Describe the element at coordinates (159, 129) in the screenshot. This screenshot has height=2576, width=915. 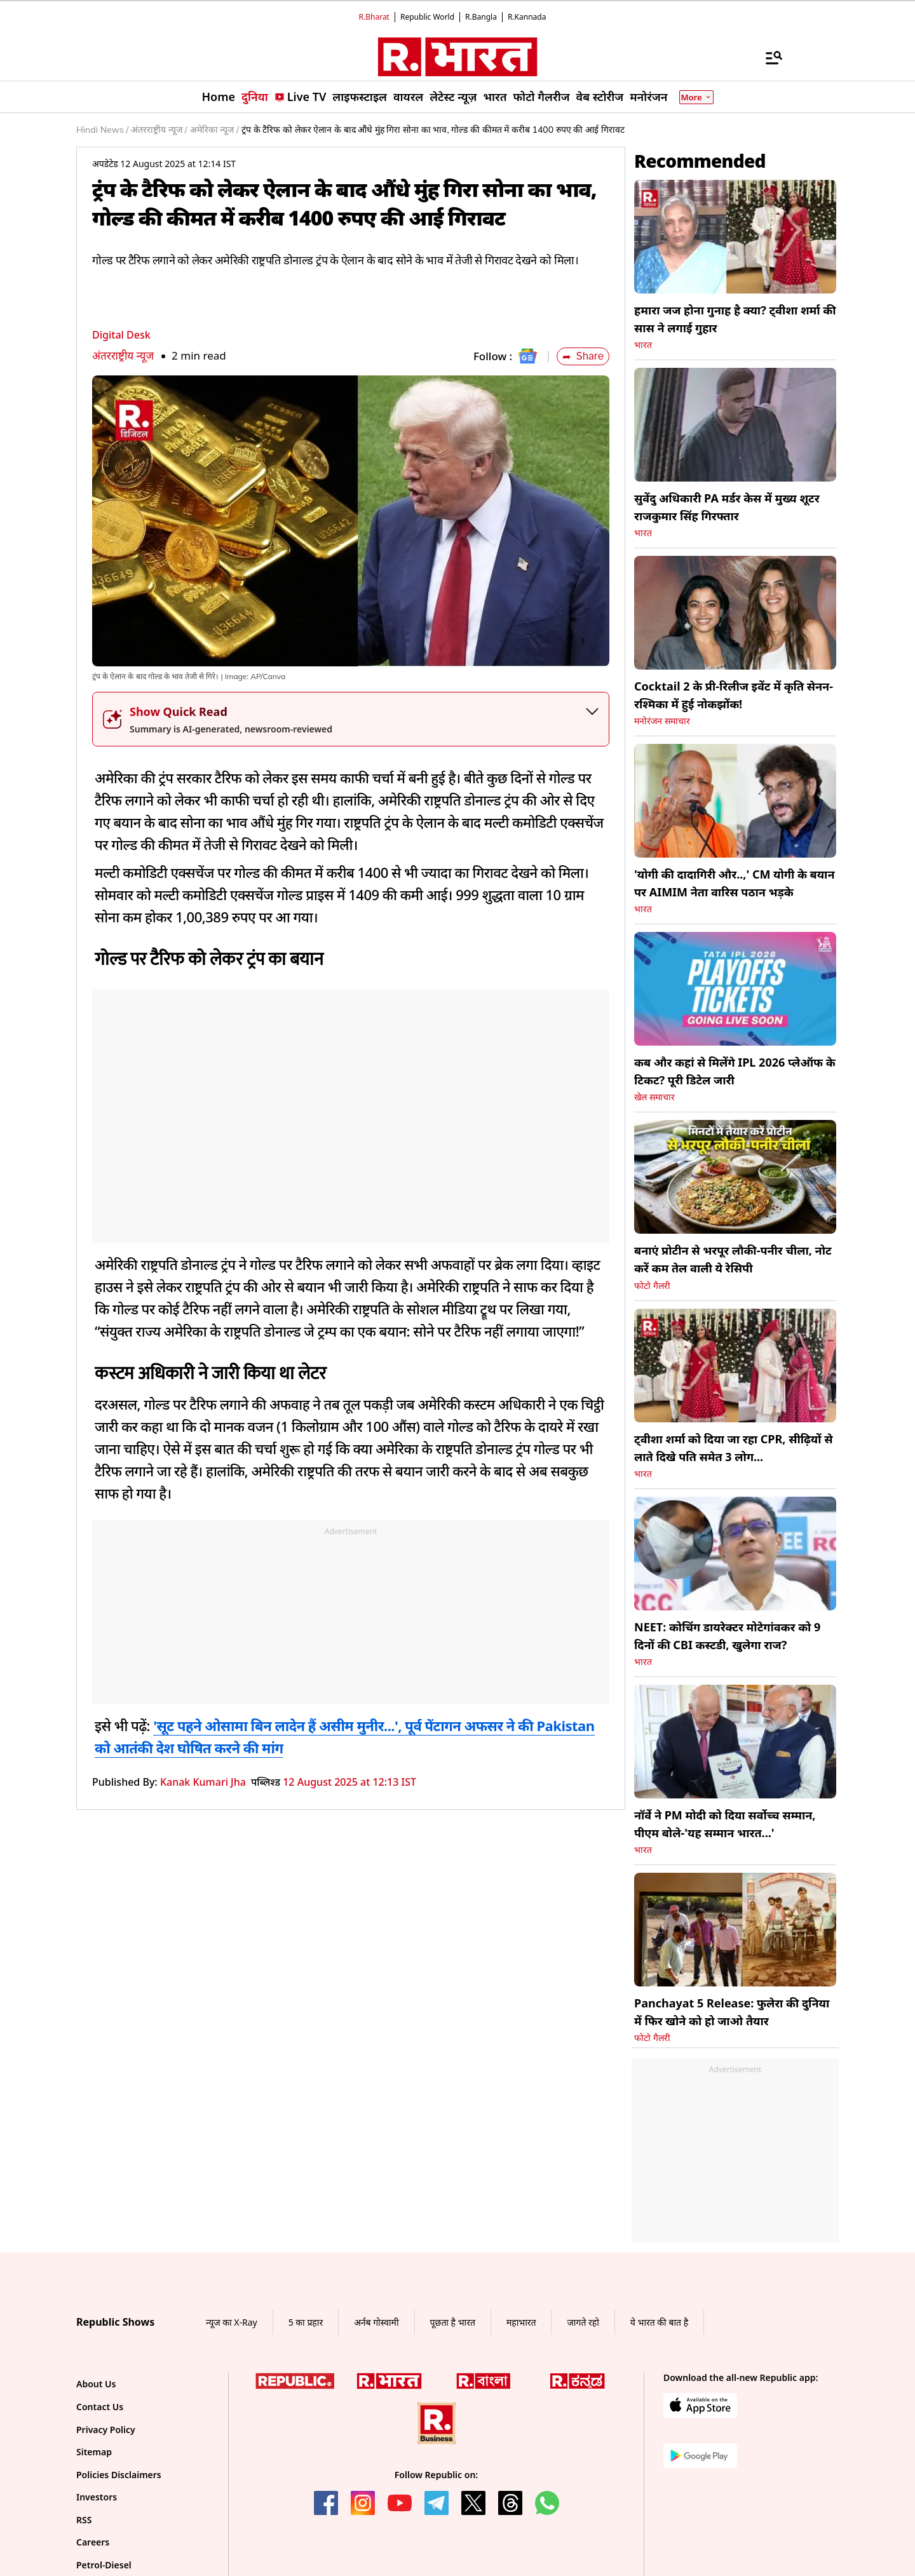
I see `अंतरराष्ट्रीय न्यूज /` at that location.